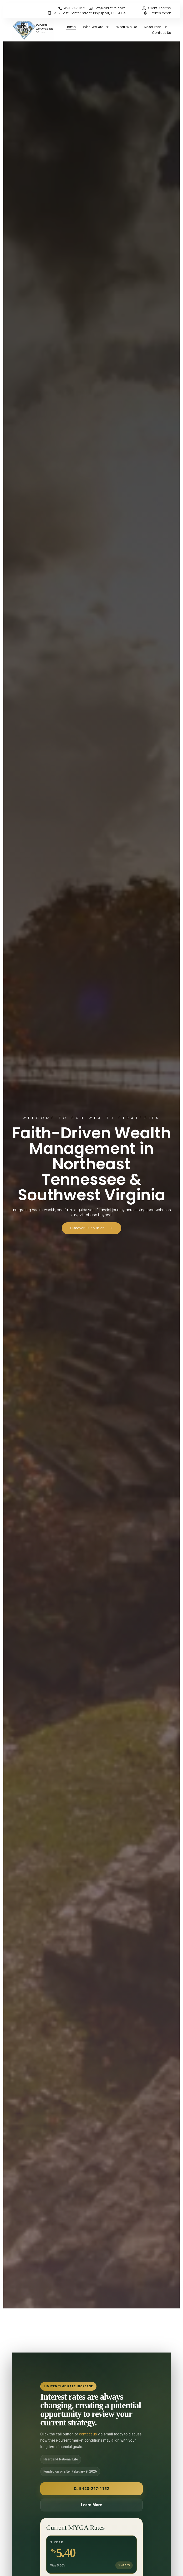 This screenshot has width=183, height=2576. What do you see at coordinates (126, 27) in the screenshot?
I see `What We Do` at bounding box center [126, 27].